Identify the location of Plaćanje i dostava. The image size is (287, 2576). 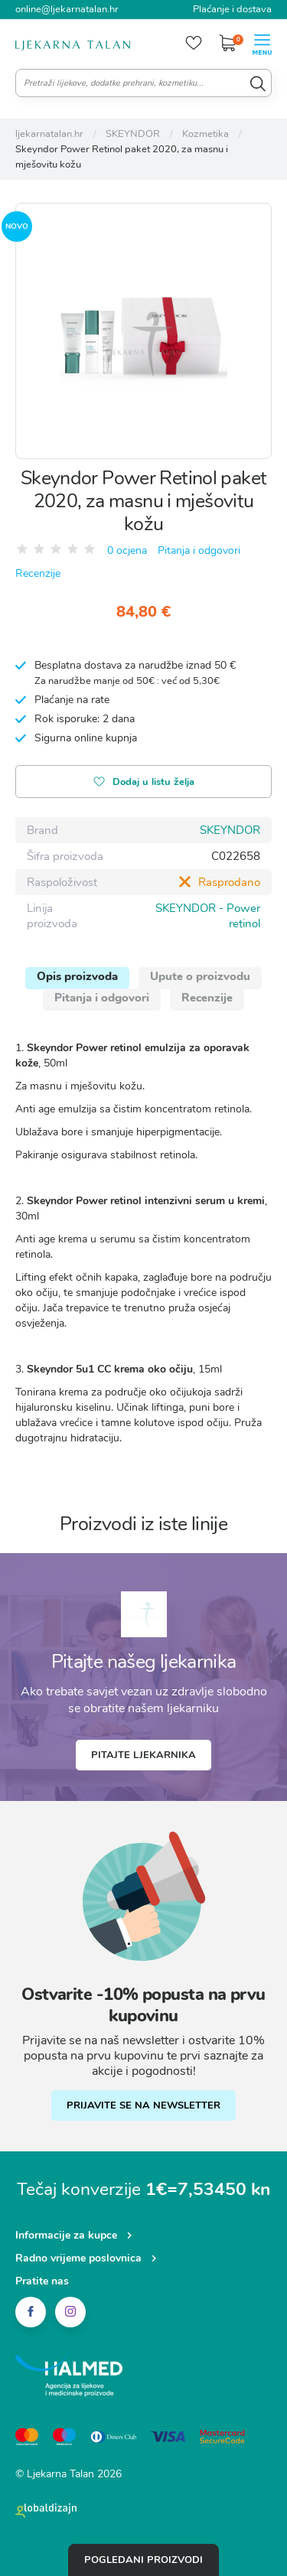
(232, 9).